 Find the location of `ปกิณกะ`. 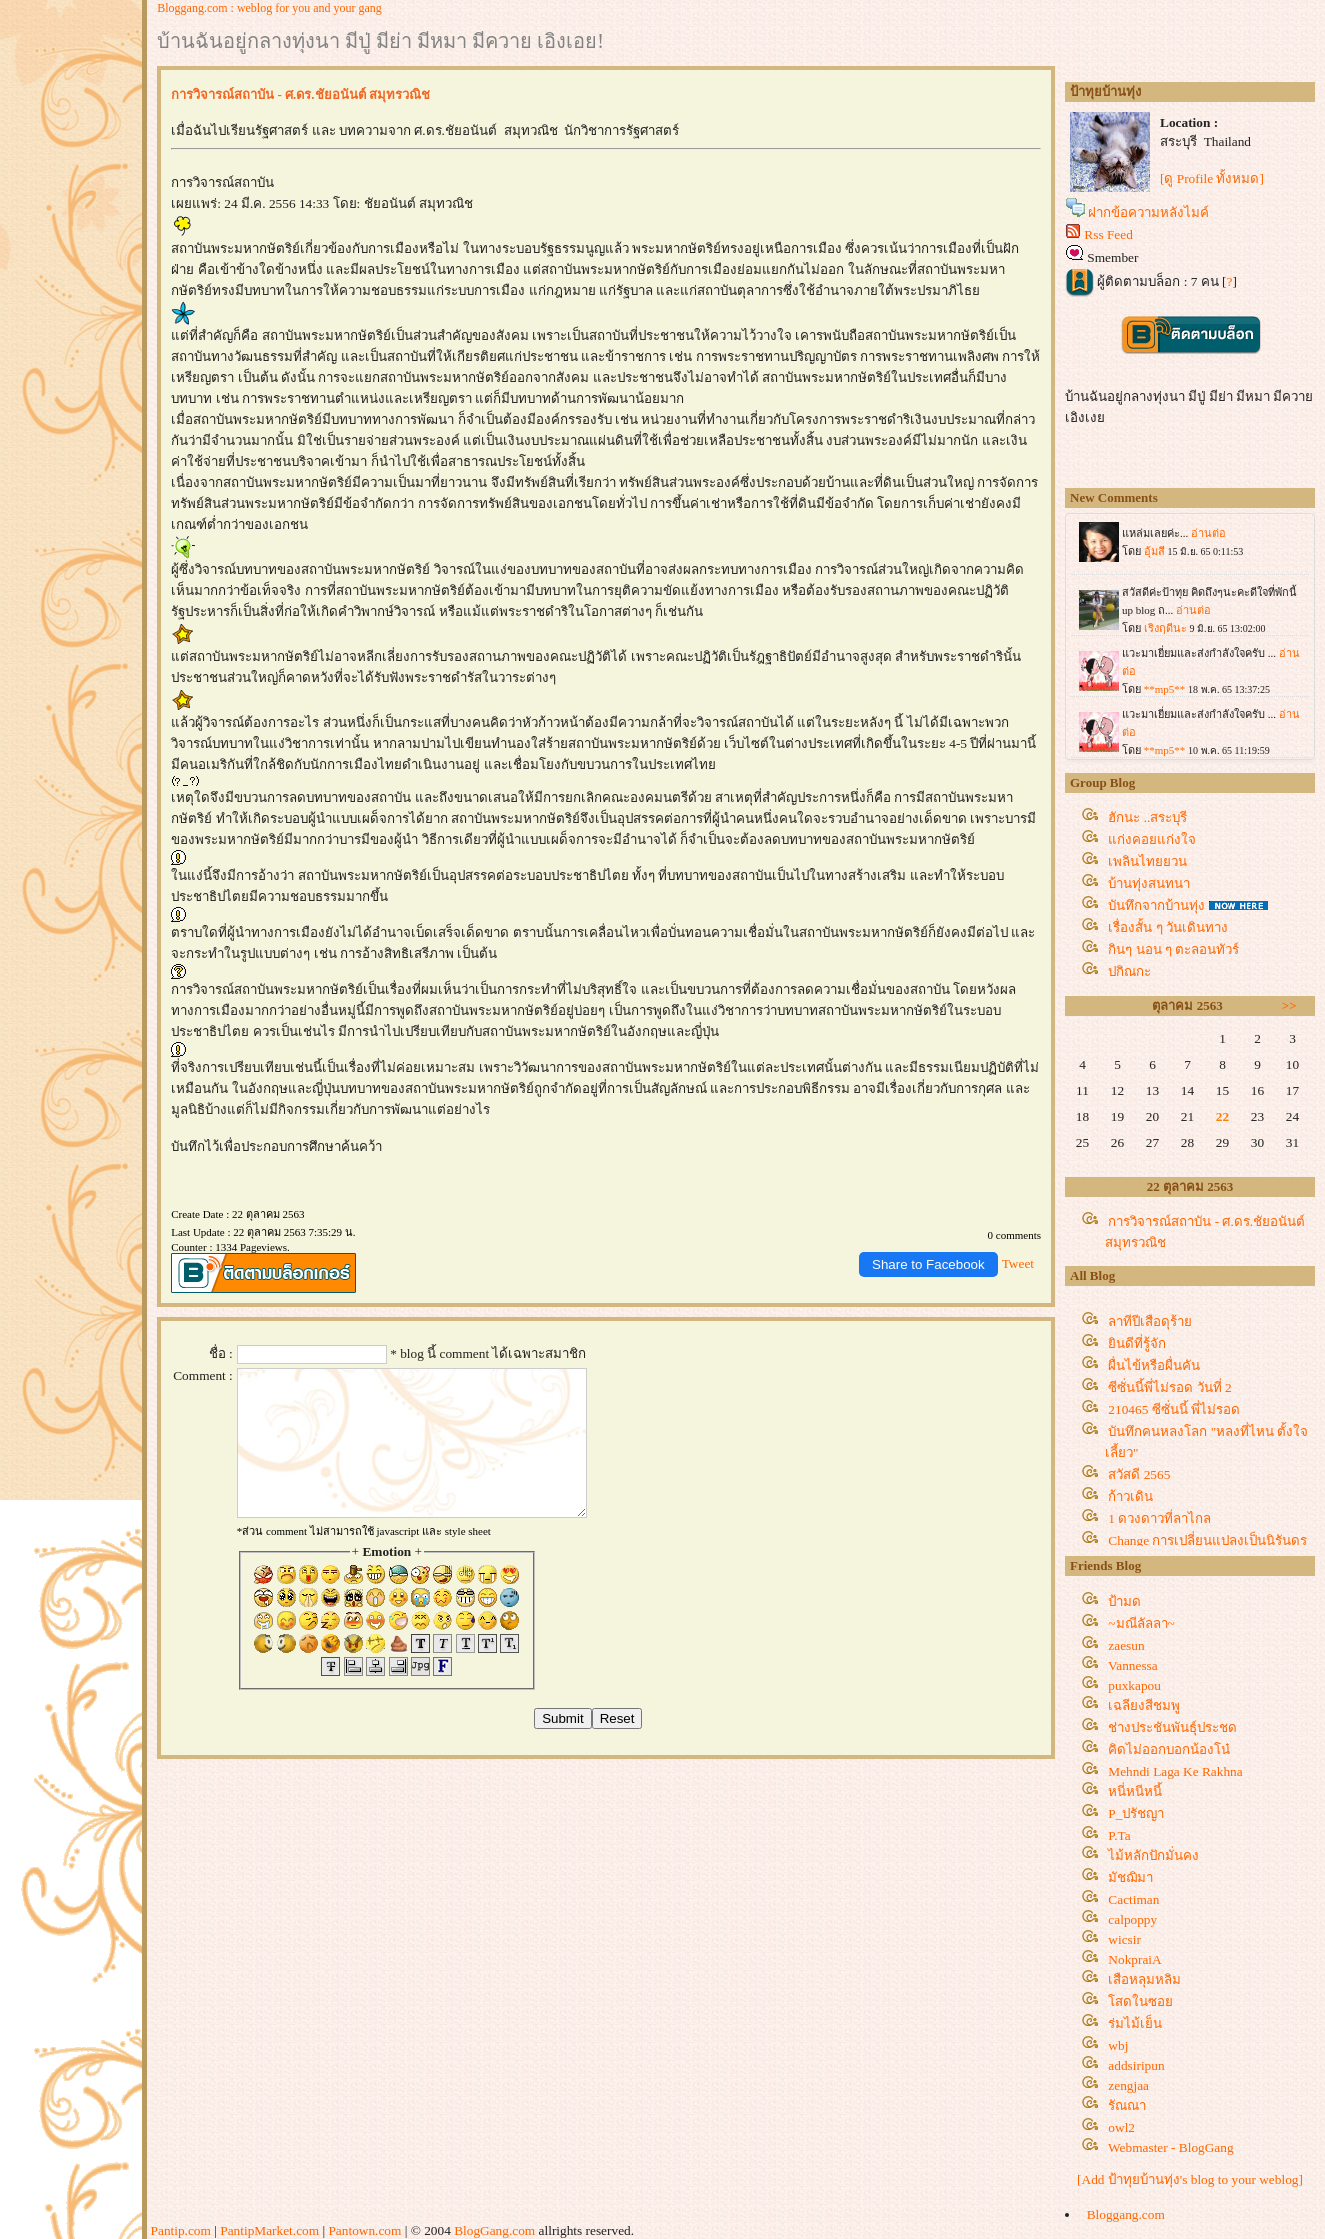

ปกิณกะ is located at coordinates (1129, 971).